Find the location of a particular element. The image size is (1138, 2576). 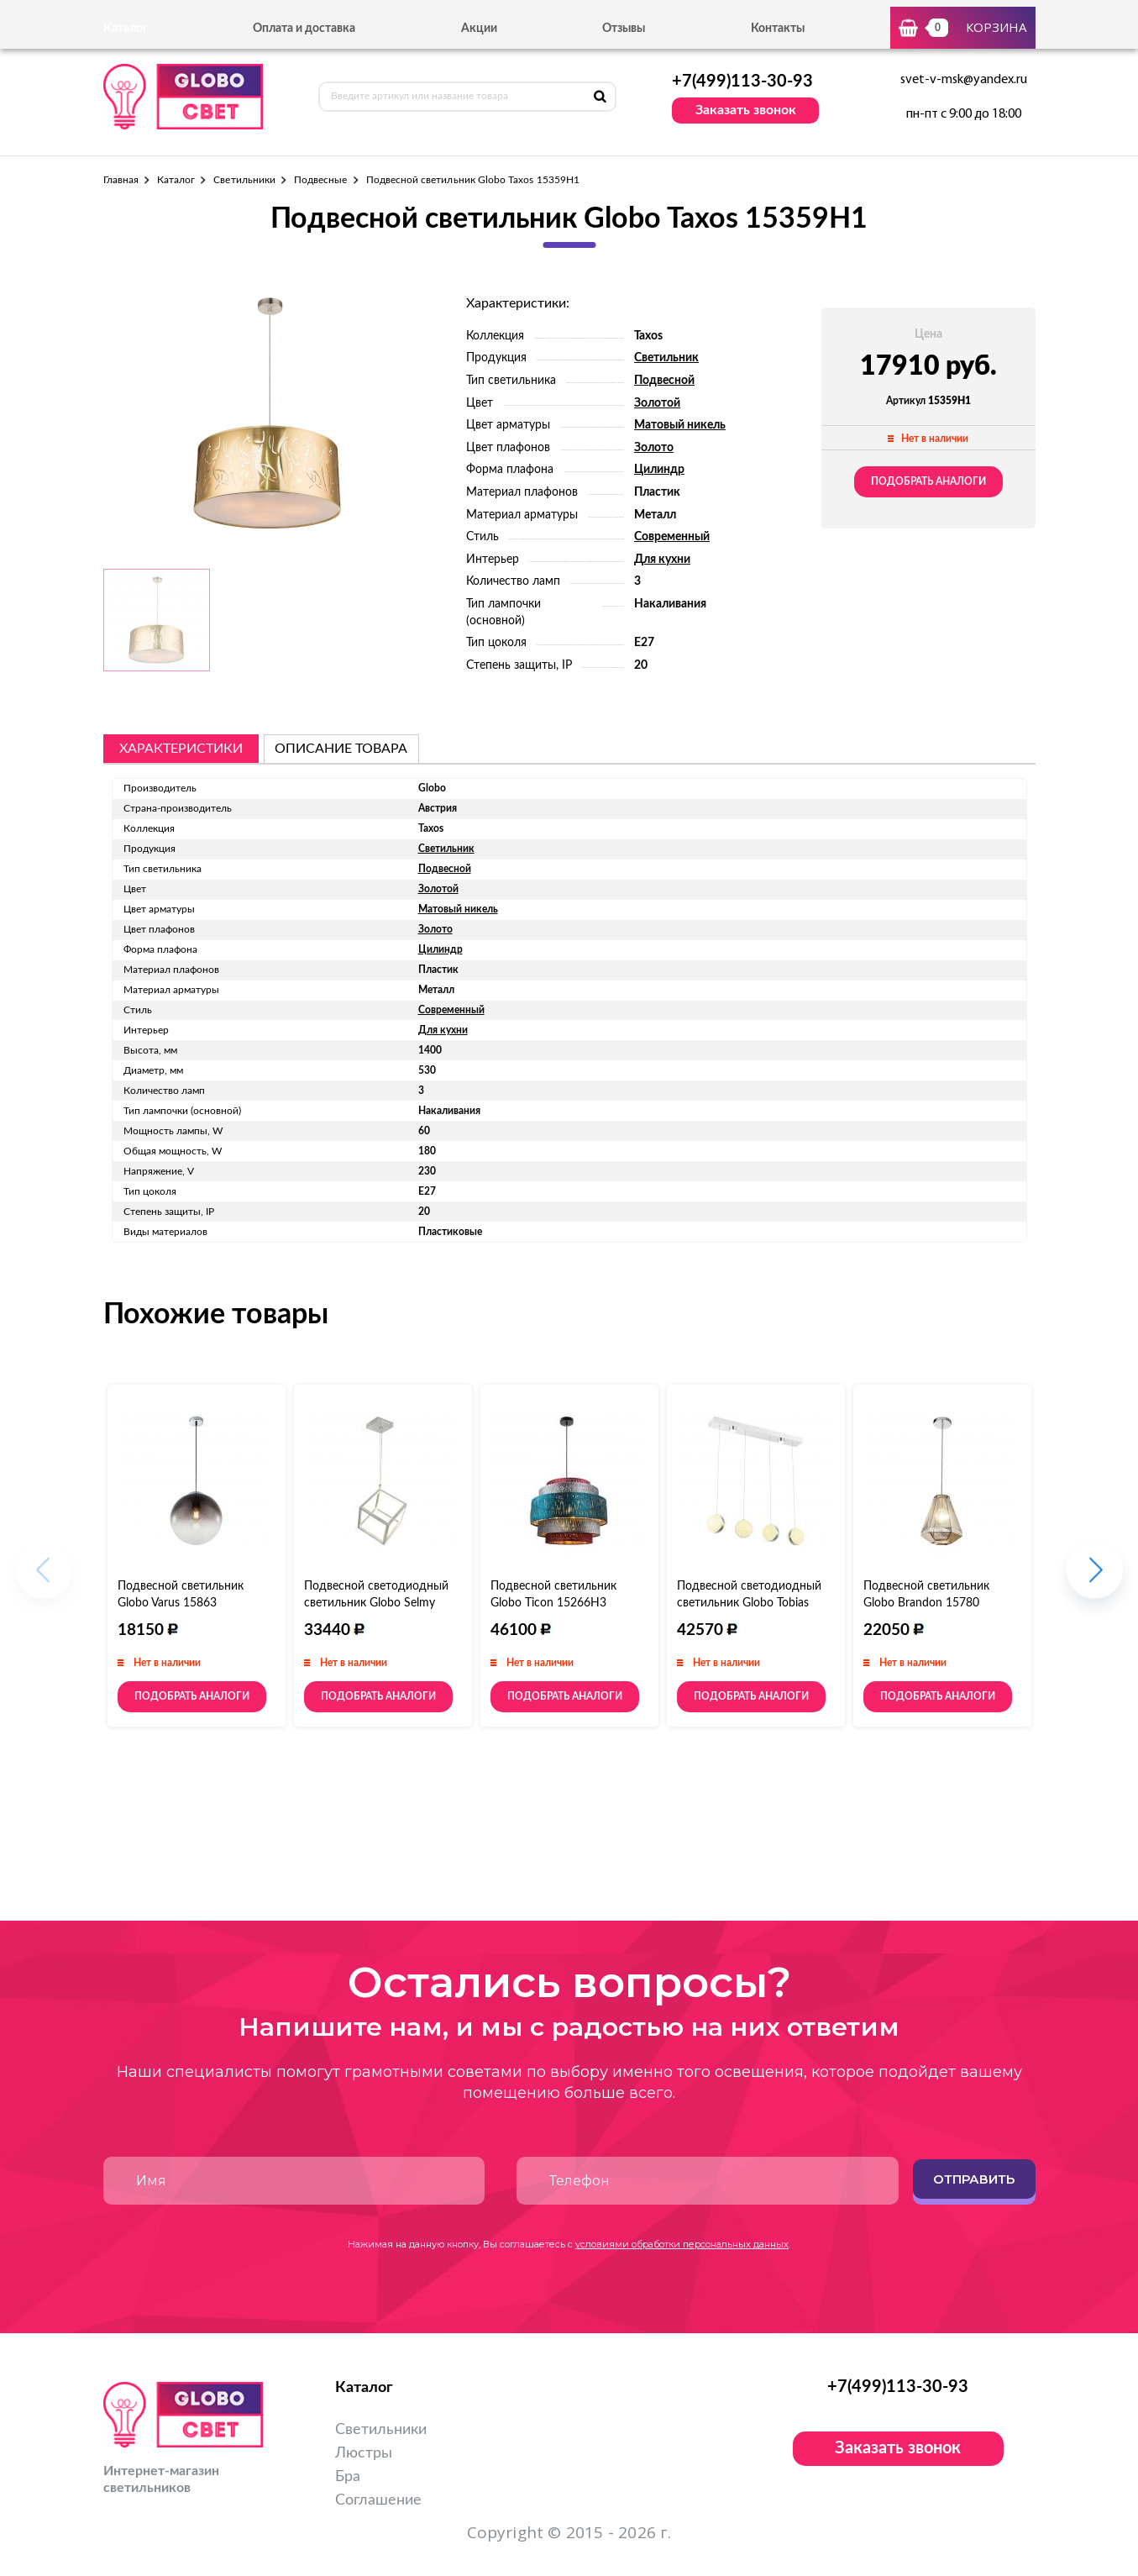

+7(499)113-30-93 is located at coordinates (742, 81).